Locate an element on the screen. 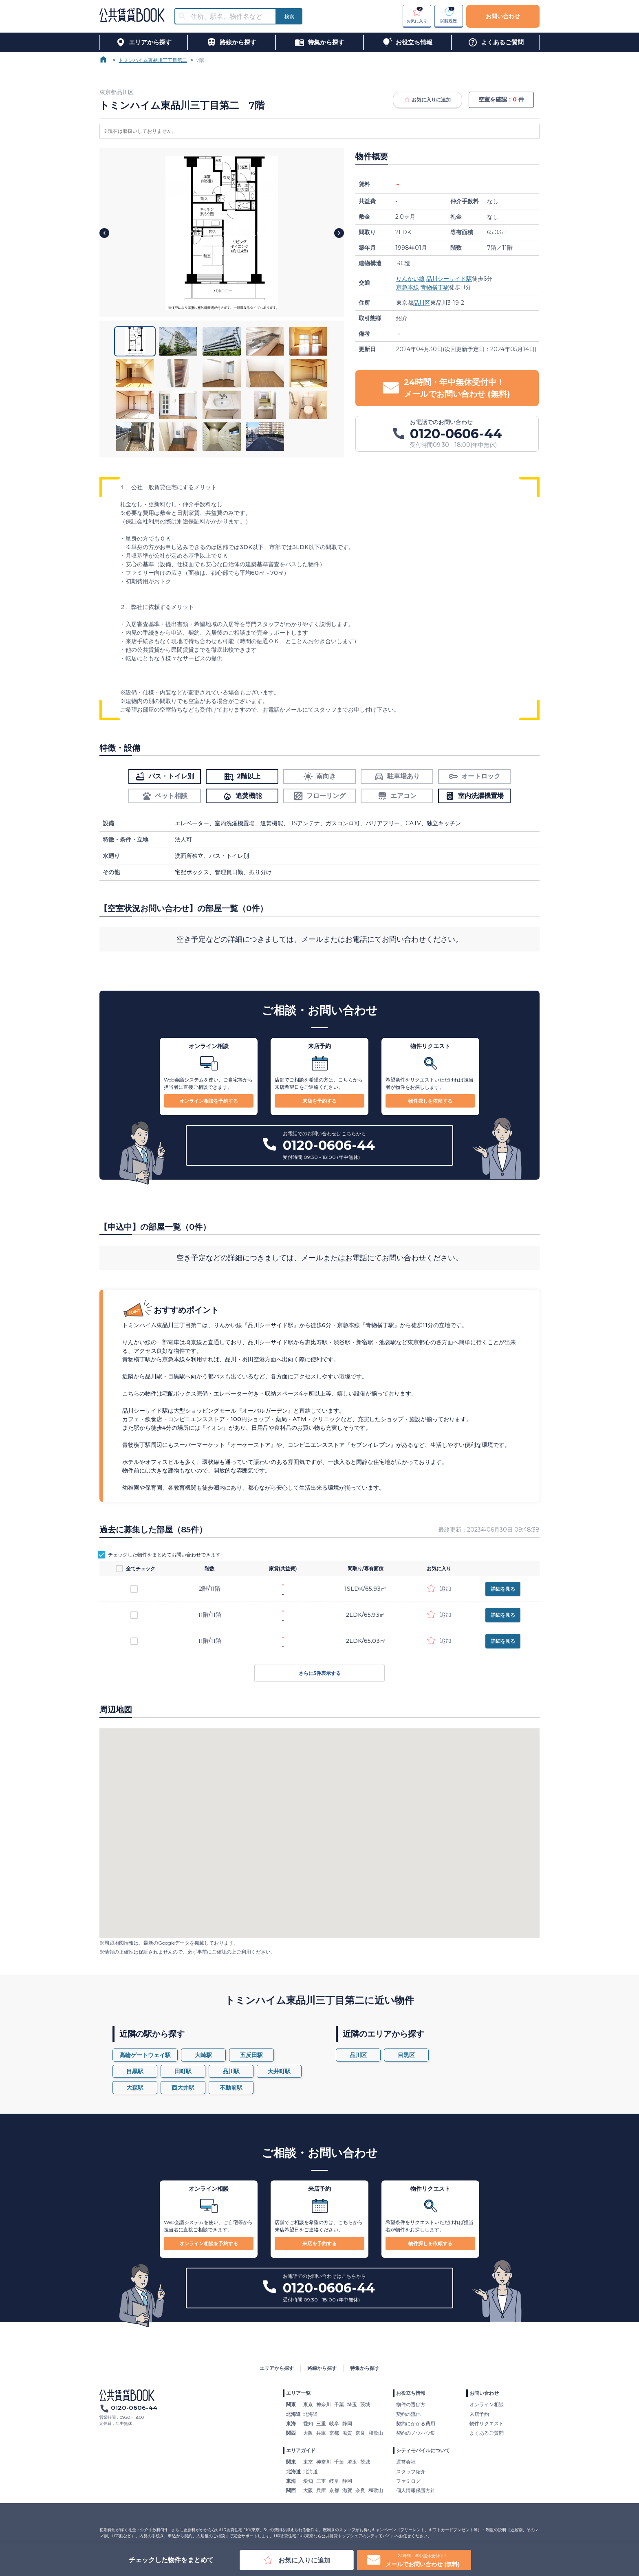 Image resolution: width=639 pixels, height=2576 pixels. 和歌山 is located at coordinates (375, 2433).